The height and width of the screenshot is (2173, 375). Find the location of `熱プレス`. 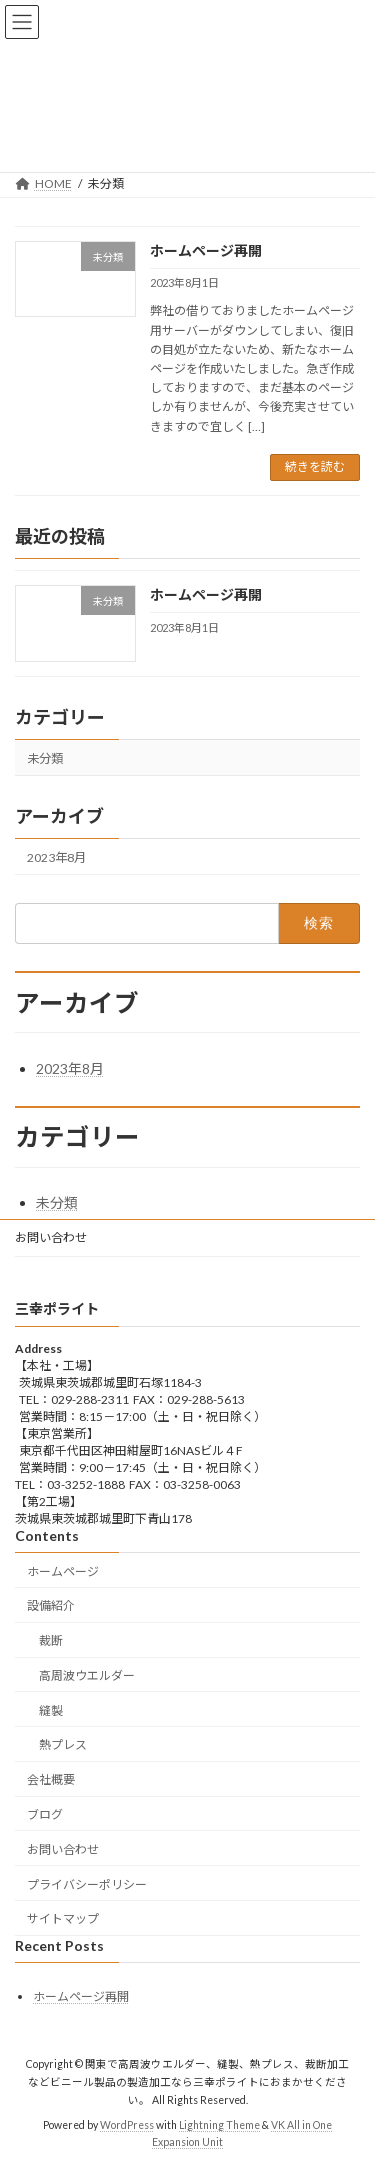

熱プレス is located at coordinates (63, 1745).